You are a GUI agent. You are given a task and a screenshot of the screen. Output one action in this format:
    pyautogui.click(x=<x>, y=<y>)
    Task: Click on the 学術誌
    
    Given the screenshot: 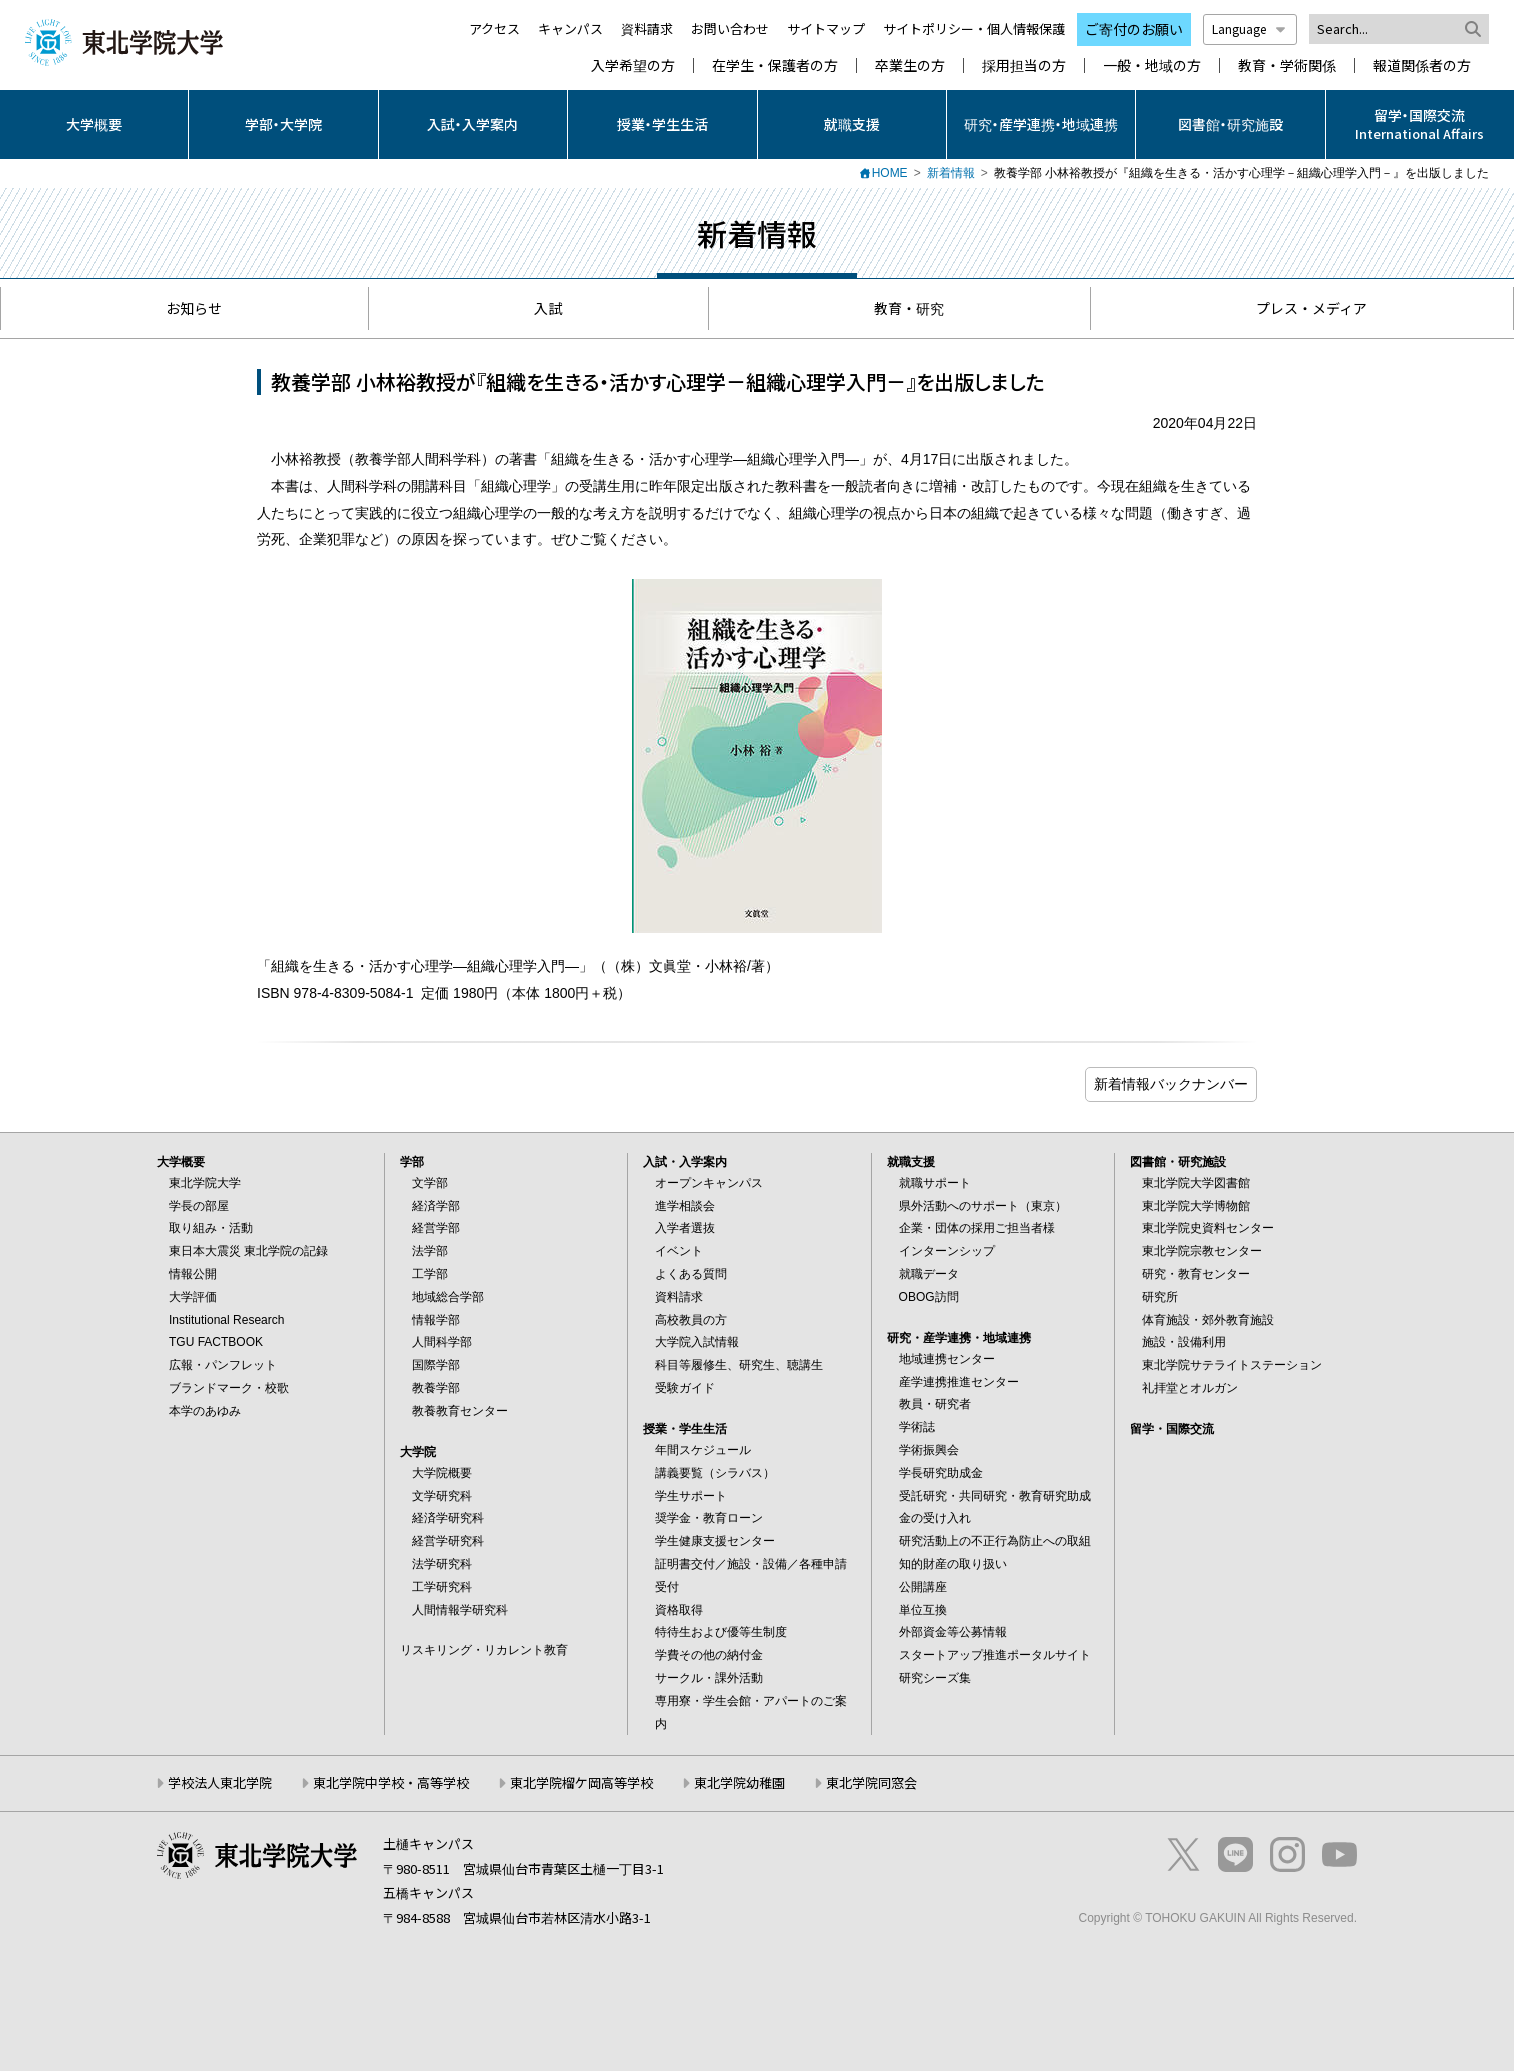 What is the action you would take?
    pyautogui.click(x=917, y=1427)
    